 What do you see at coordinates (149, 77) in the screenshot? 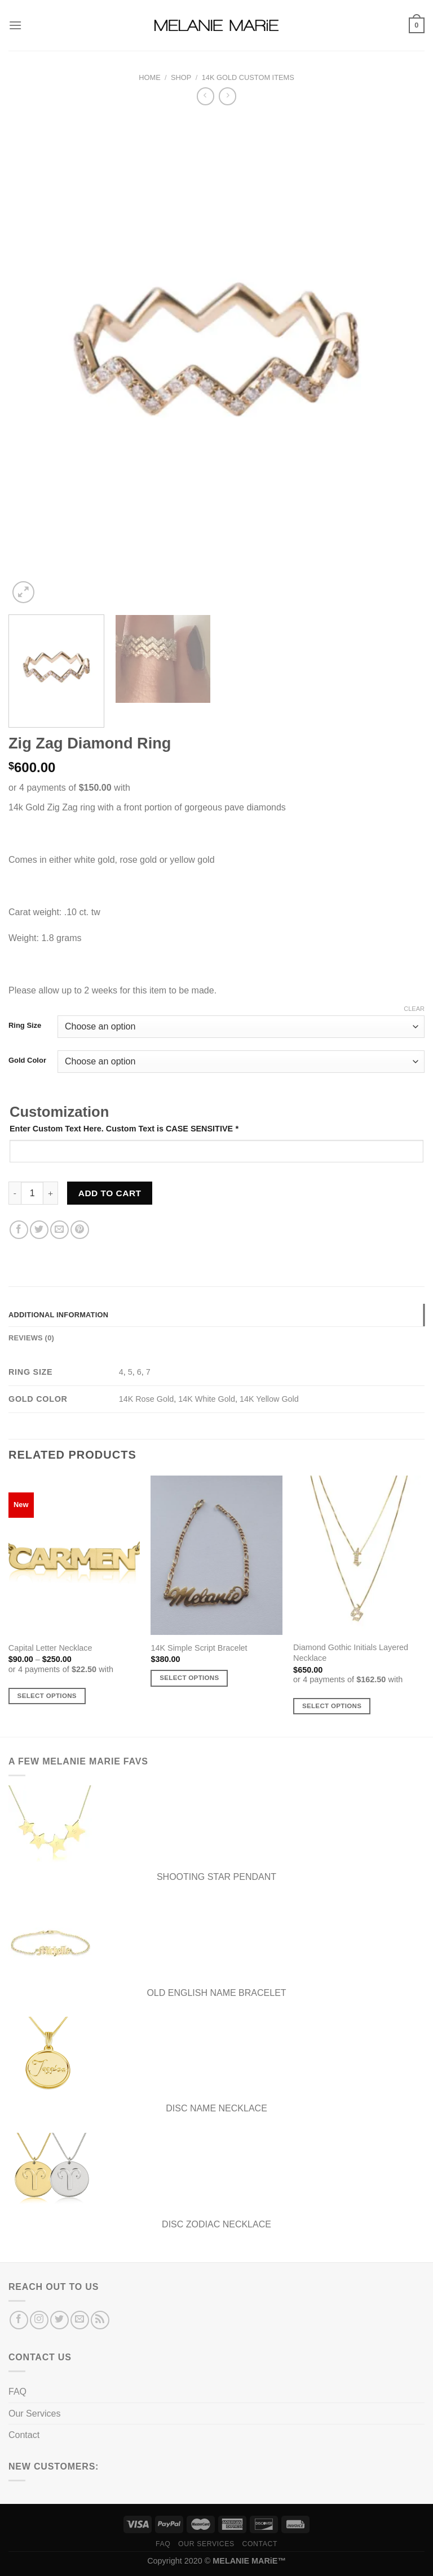
I see `Home` at bounding box center [149, 77].